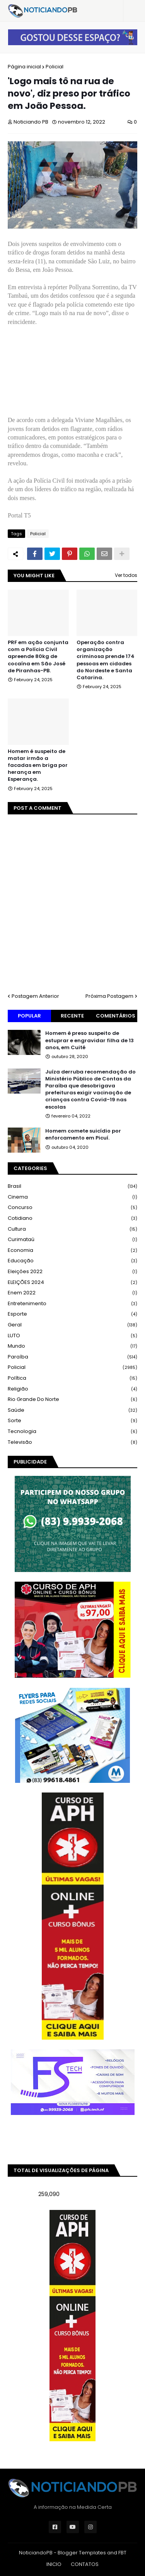 The image size is (145, 2576). Describe the element at coordinates (72, 1186) in the screenshot. I see `Brasil` at that location.